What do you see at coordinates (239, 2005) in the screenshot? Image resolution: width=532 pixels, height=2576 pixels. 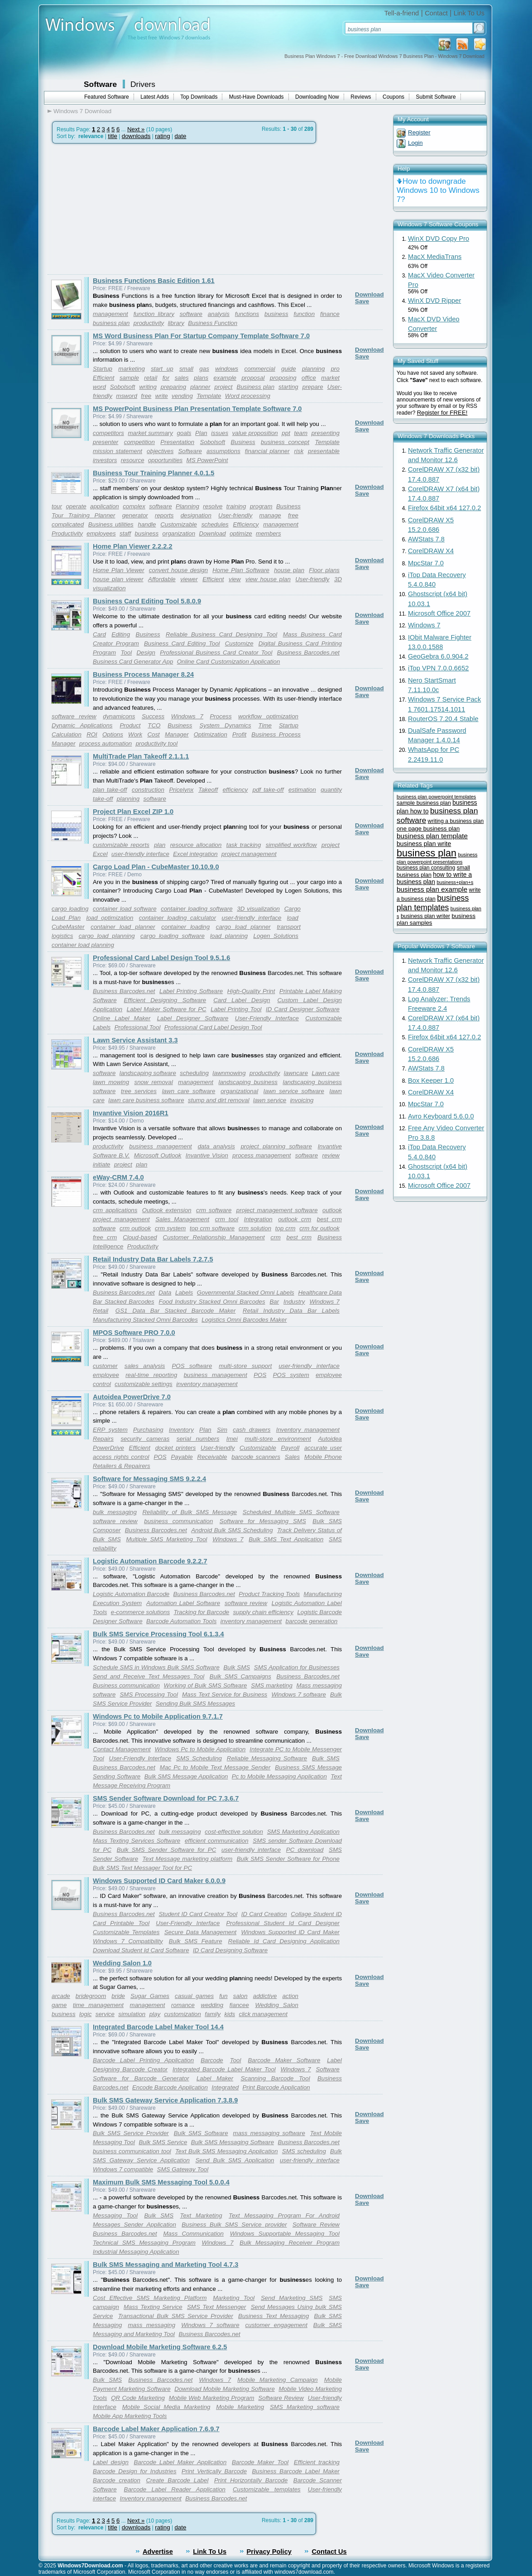 I see `fiancee` at bounding box center [239, 2005].